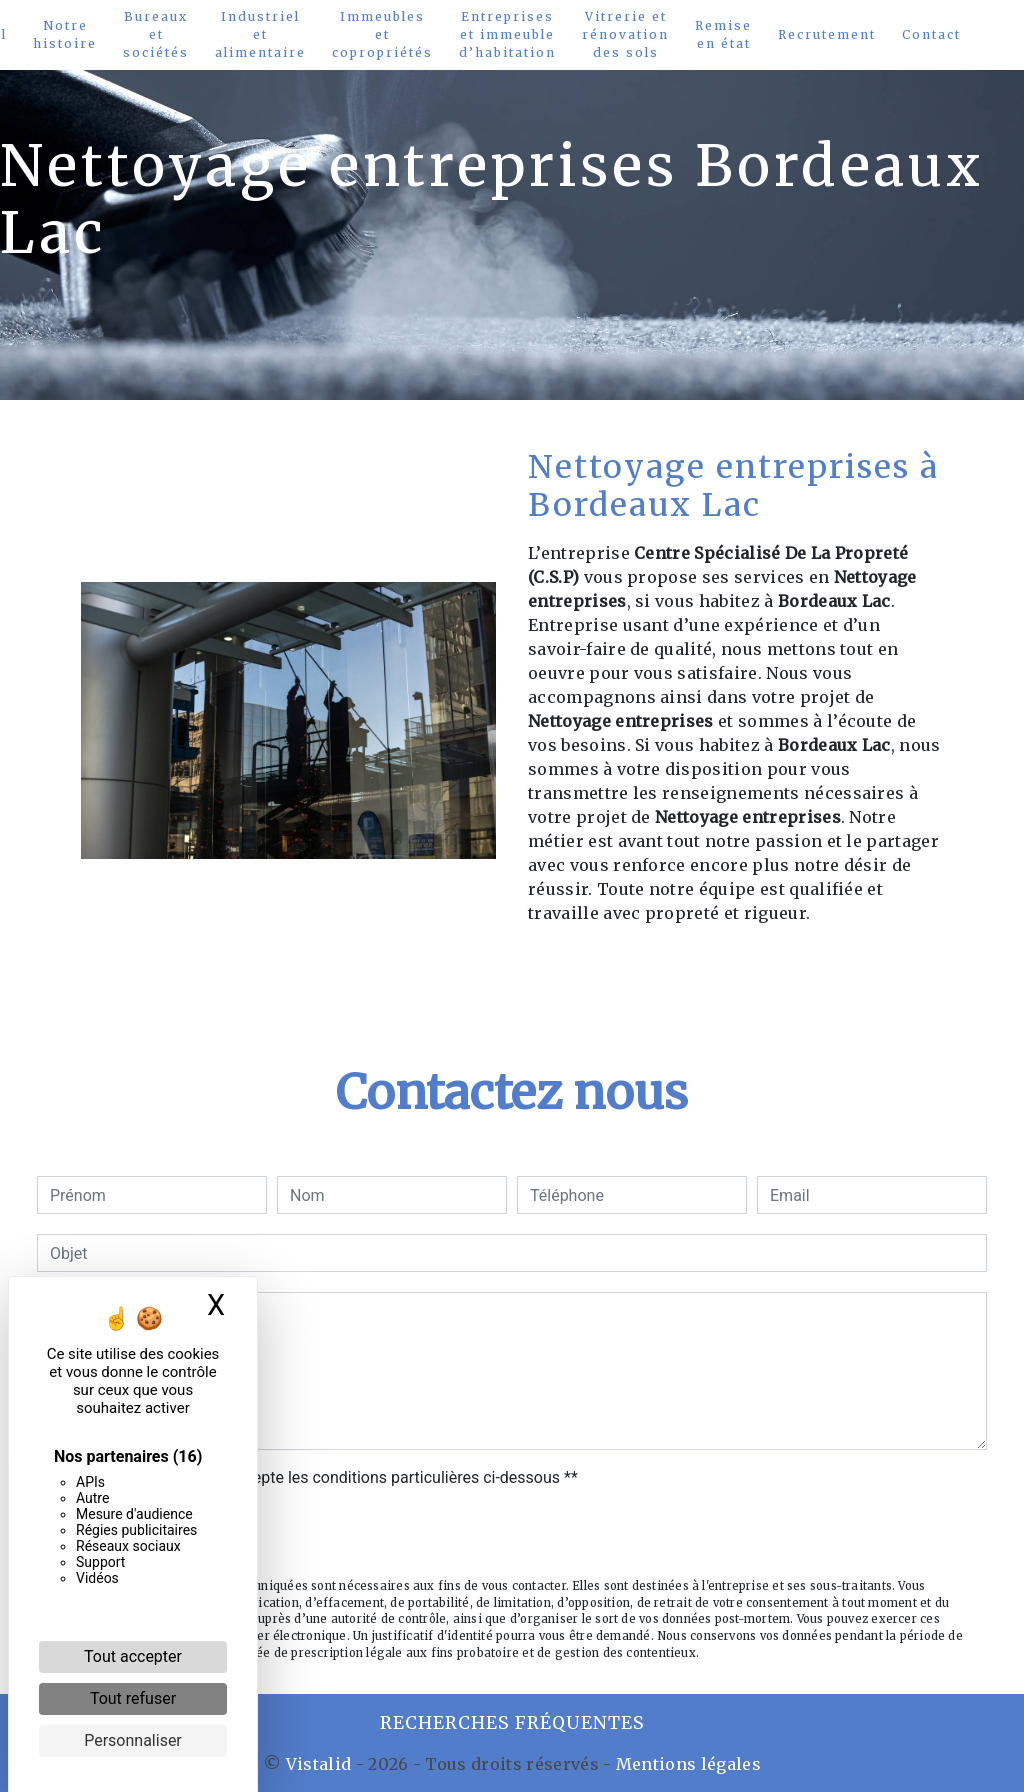  What do you see at coordinates (512, 1535) in the screenshot?
I see `Envoyer` at bounding box center [512, 1535].